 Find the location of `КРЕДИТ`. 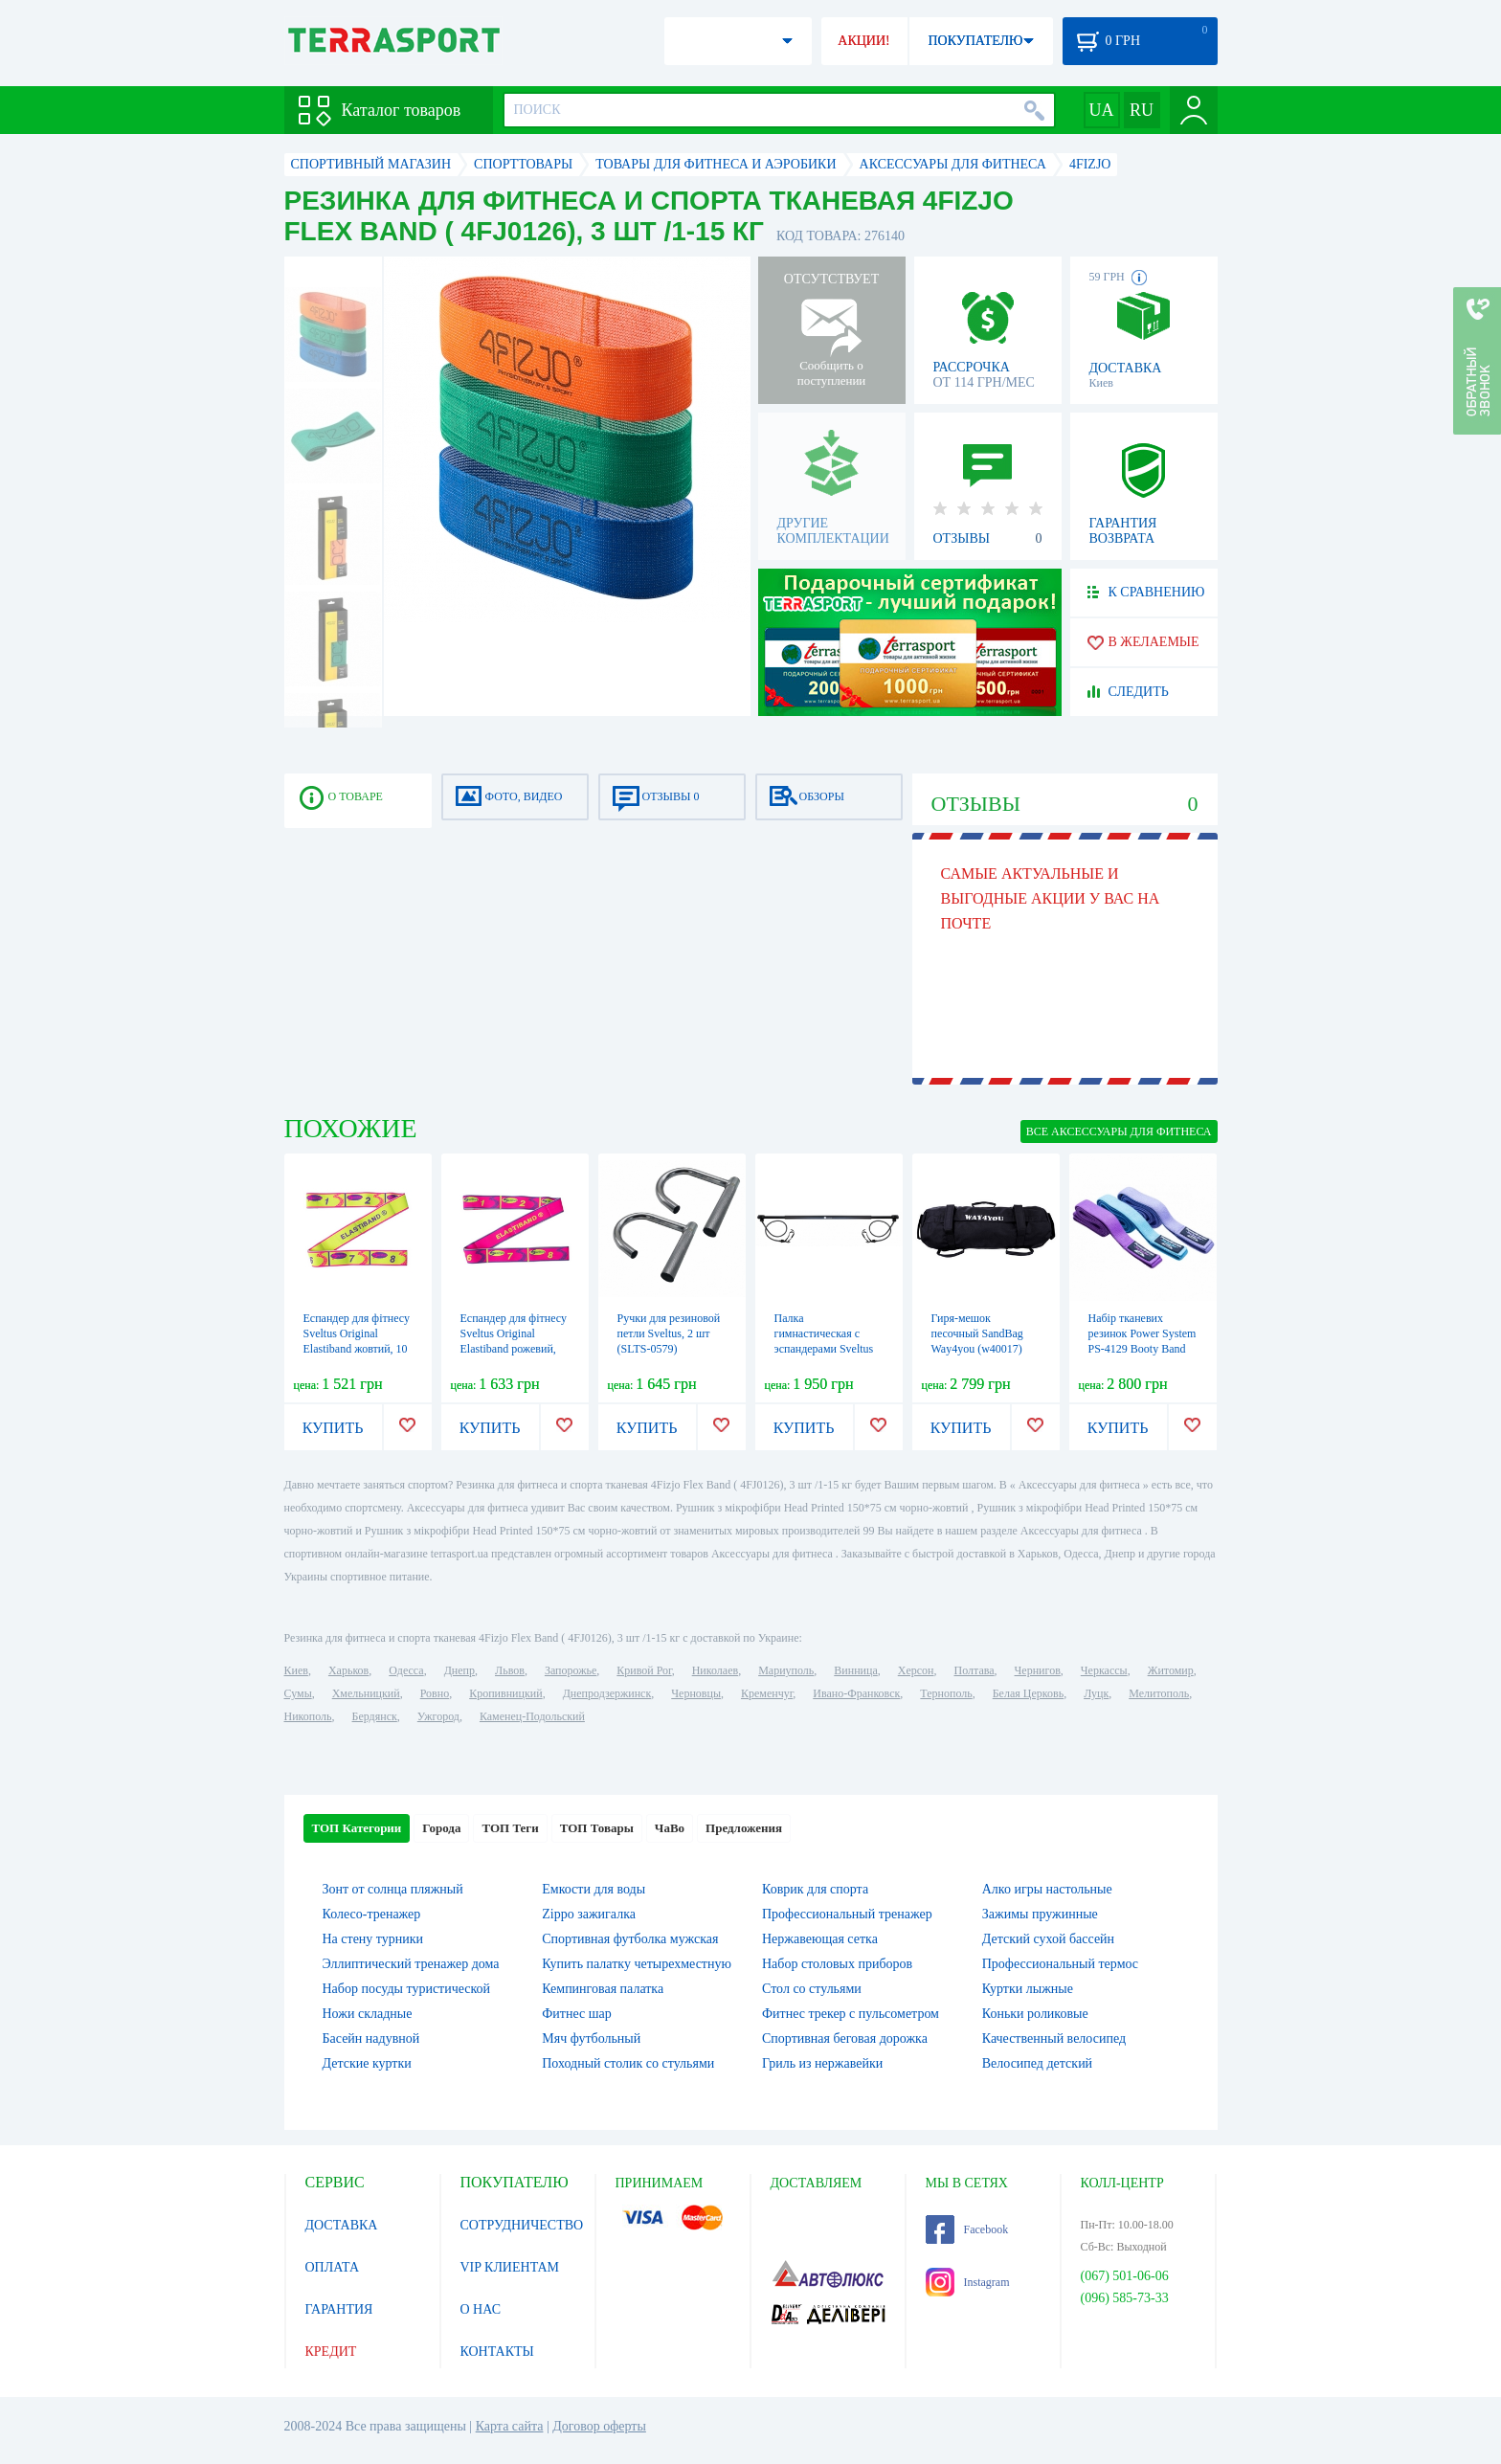

КРЕДИТ is located at coordinates (331, 2351).